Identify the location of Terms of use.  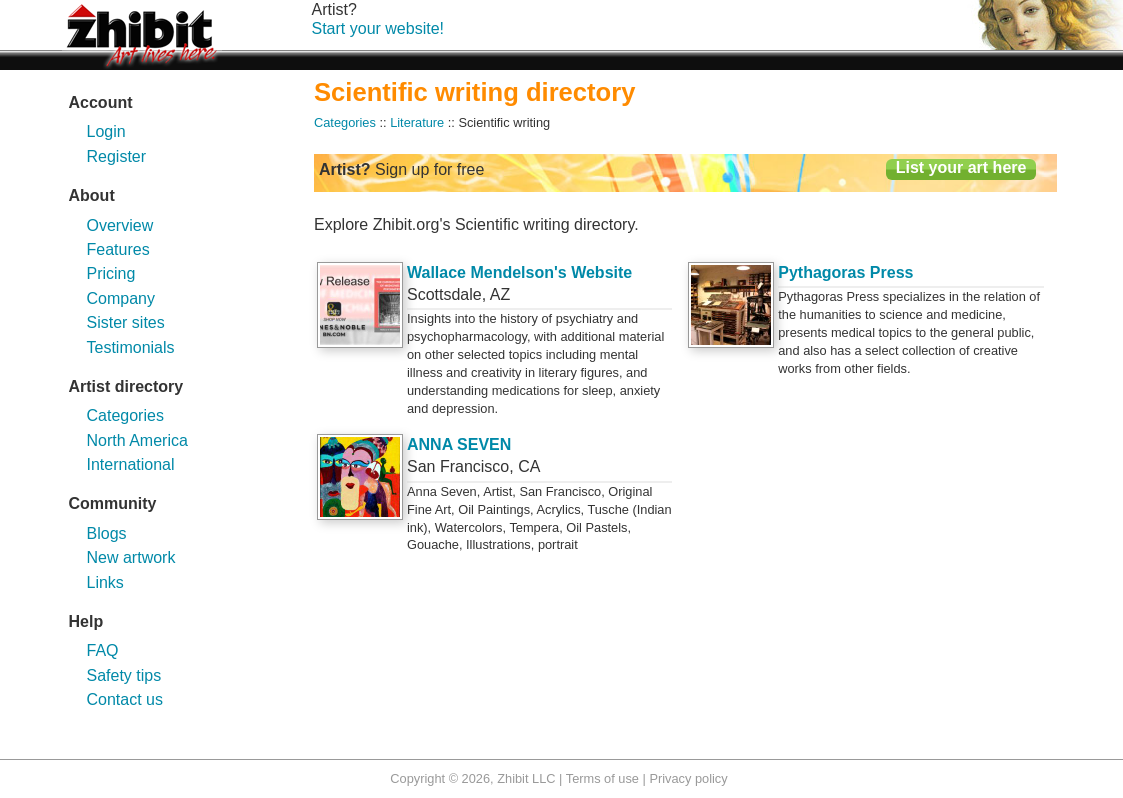
(602, 778).